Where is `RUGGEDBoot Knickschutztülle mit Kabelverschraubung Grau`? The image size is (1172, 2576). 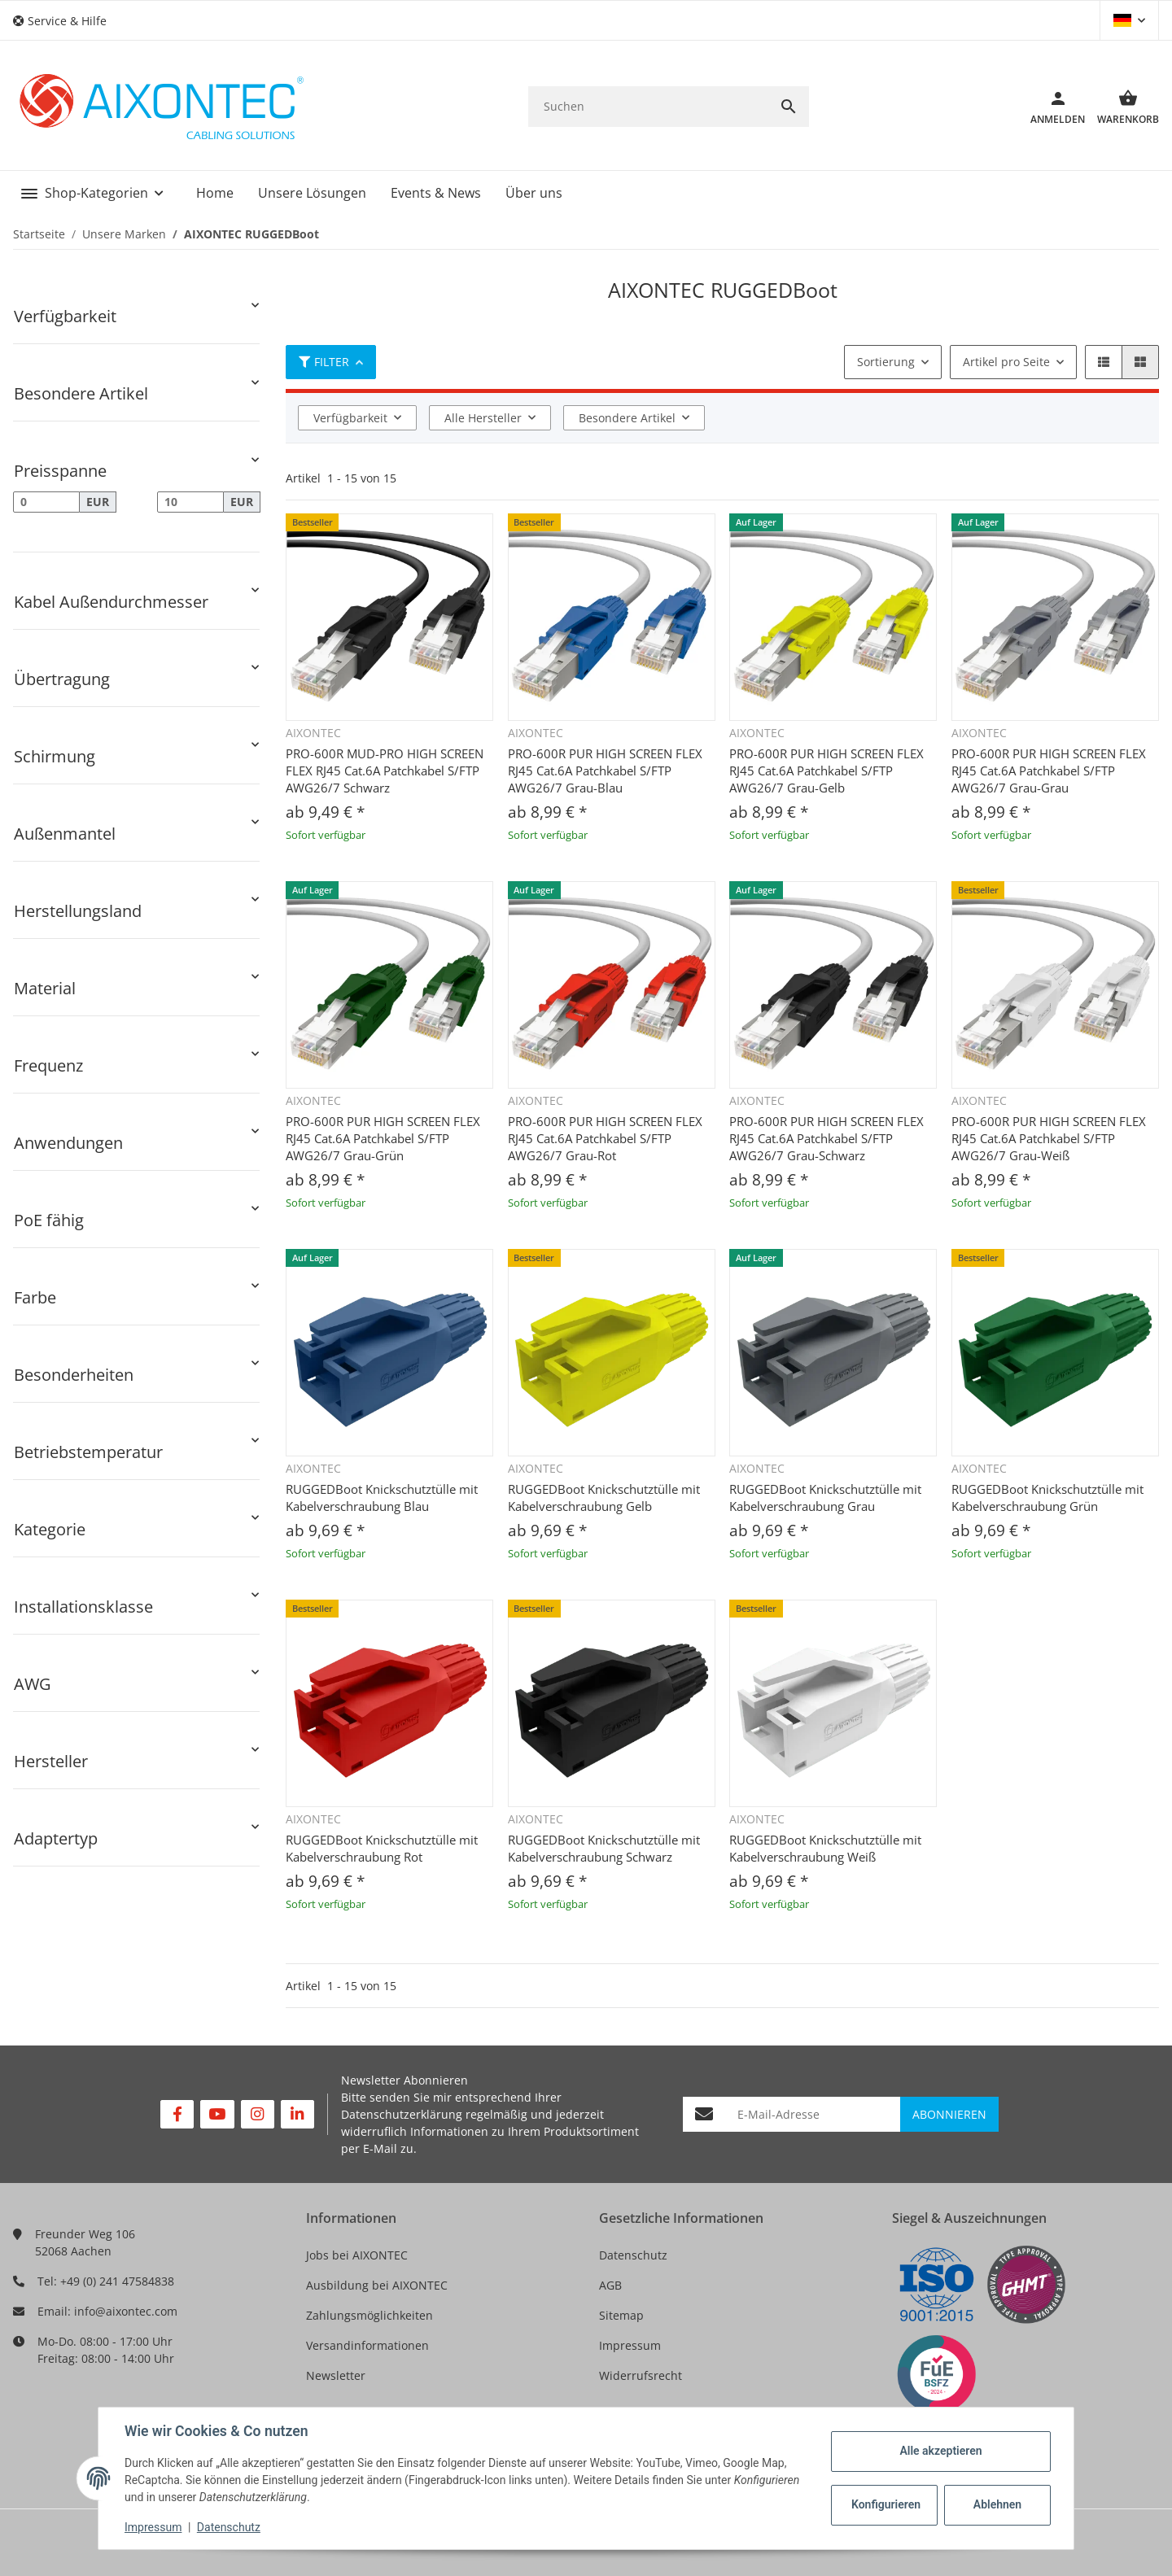 RUGGEDBoot Knickschutztülle mit Kabelverschraubung Grau is located at coordinates (825, 1497).